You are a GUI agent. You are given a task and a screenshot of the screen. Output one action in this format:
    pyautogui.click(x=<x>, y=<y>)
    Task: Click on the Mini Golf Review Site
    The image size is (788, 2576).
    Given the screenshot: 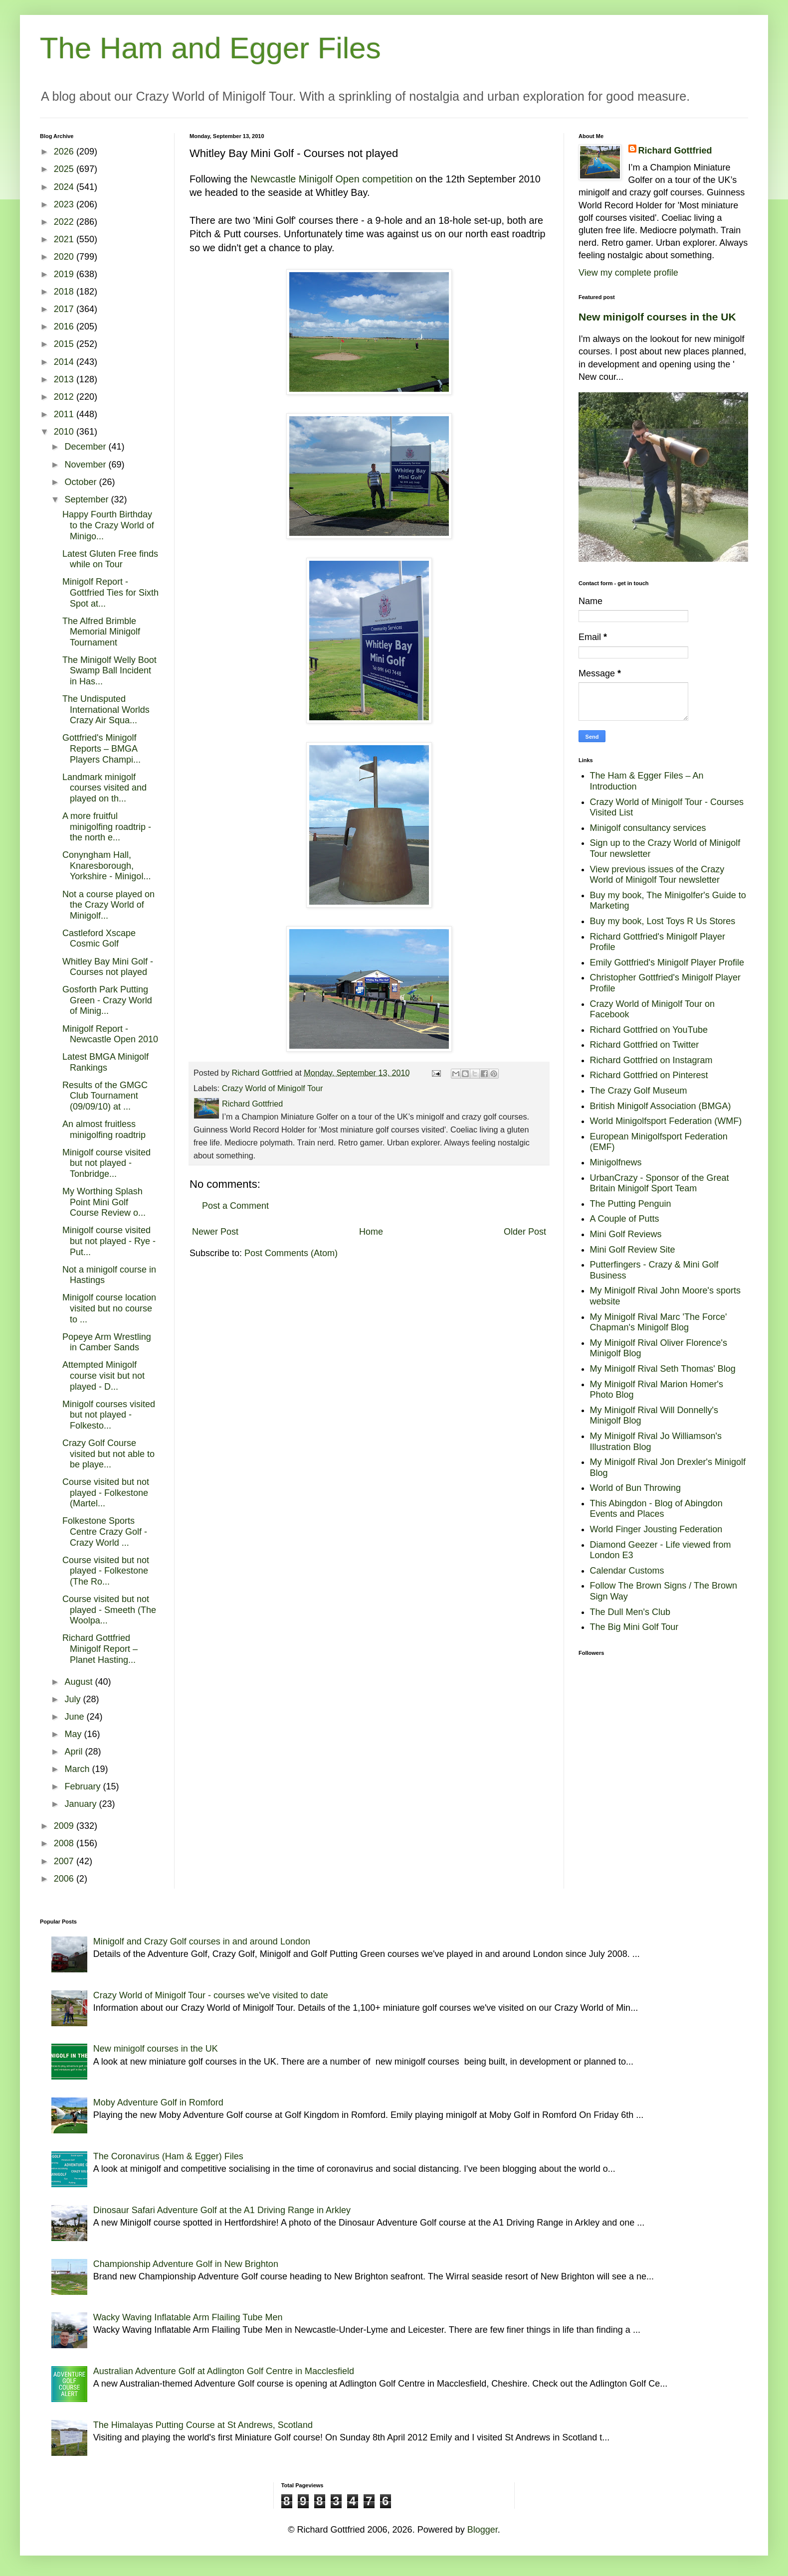 What is the action you would take?
    pyautogui.click(x=632, y=1250)
    